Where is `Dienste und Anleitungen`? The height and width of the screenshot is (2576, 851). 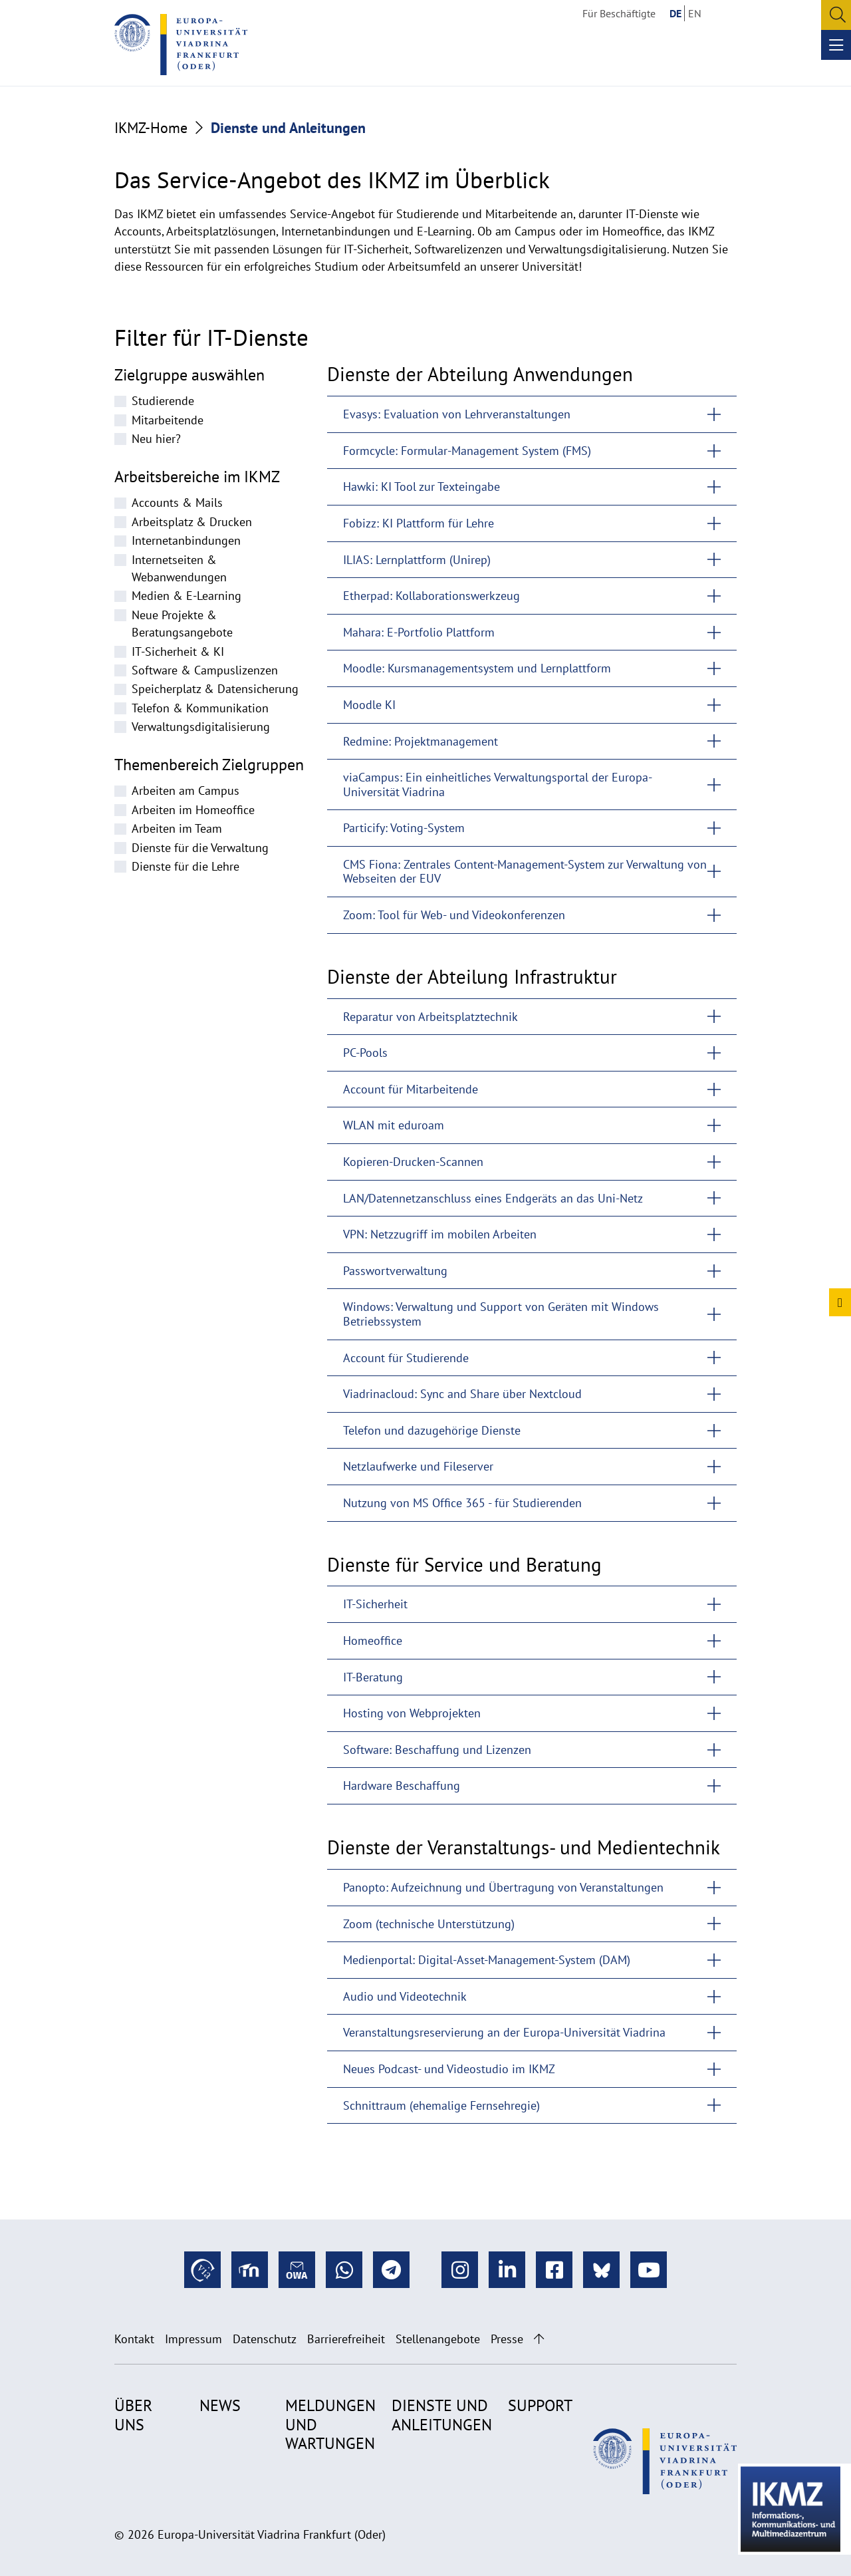 Dienste und Anleitungen is located at coordinates (442, 2414).